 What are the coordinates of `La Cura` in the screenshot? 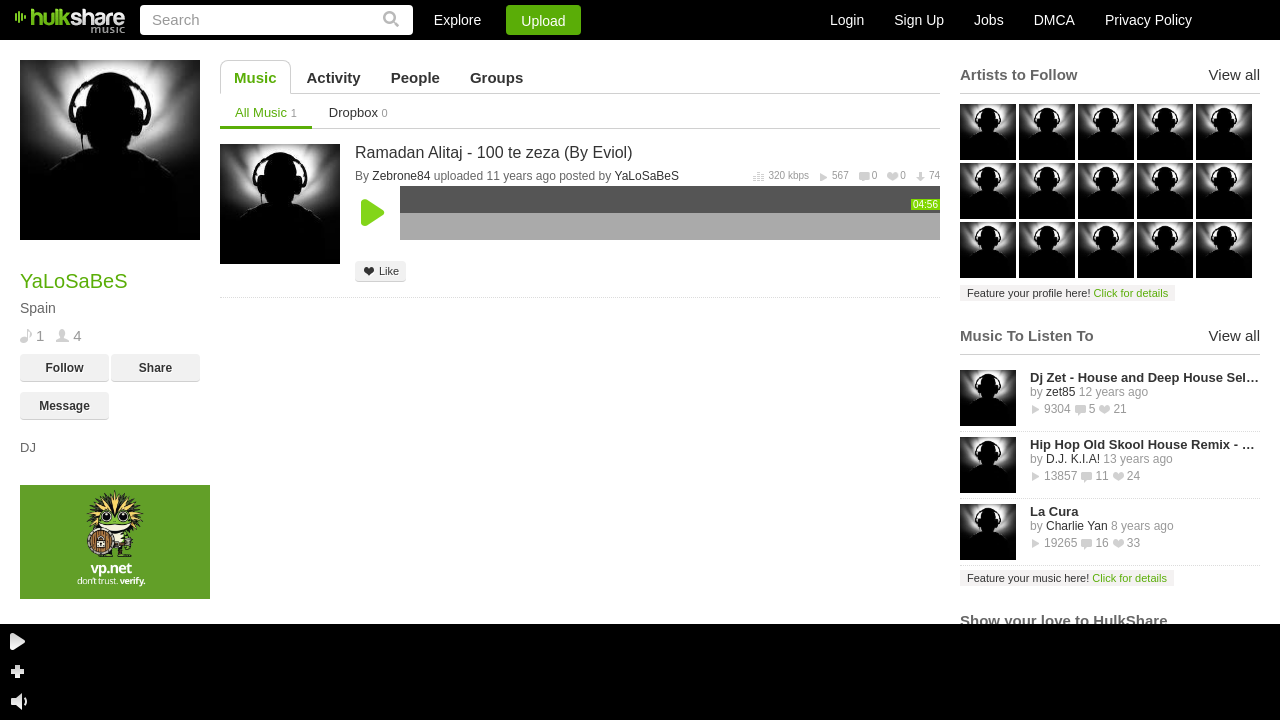 It's located at (1054, 511).